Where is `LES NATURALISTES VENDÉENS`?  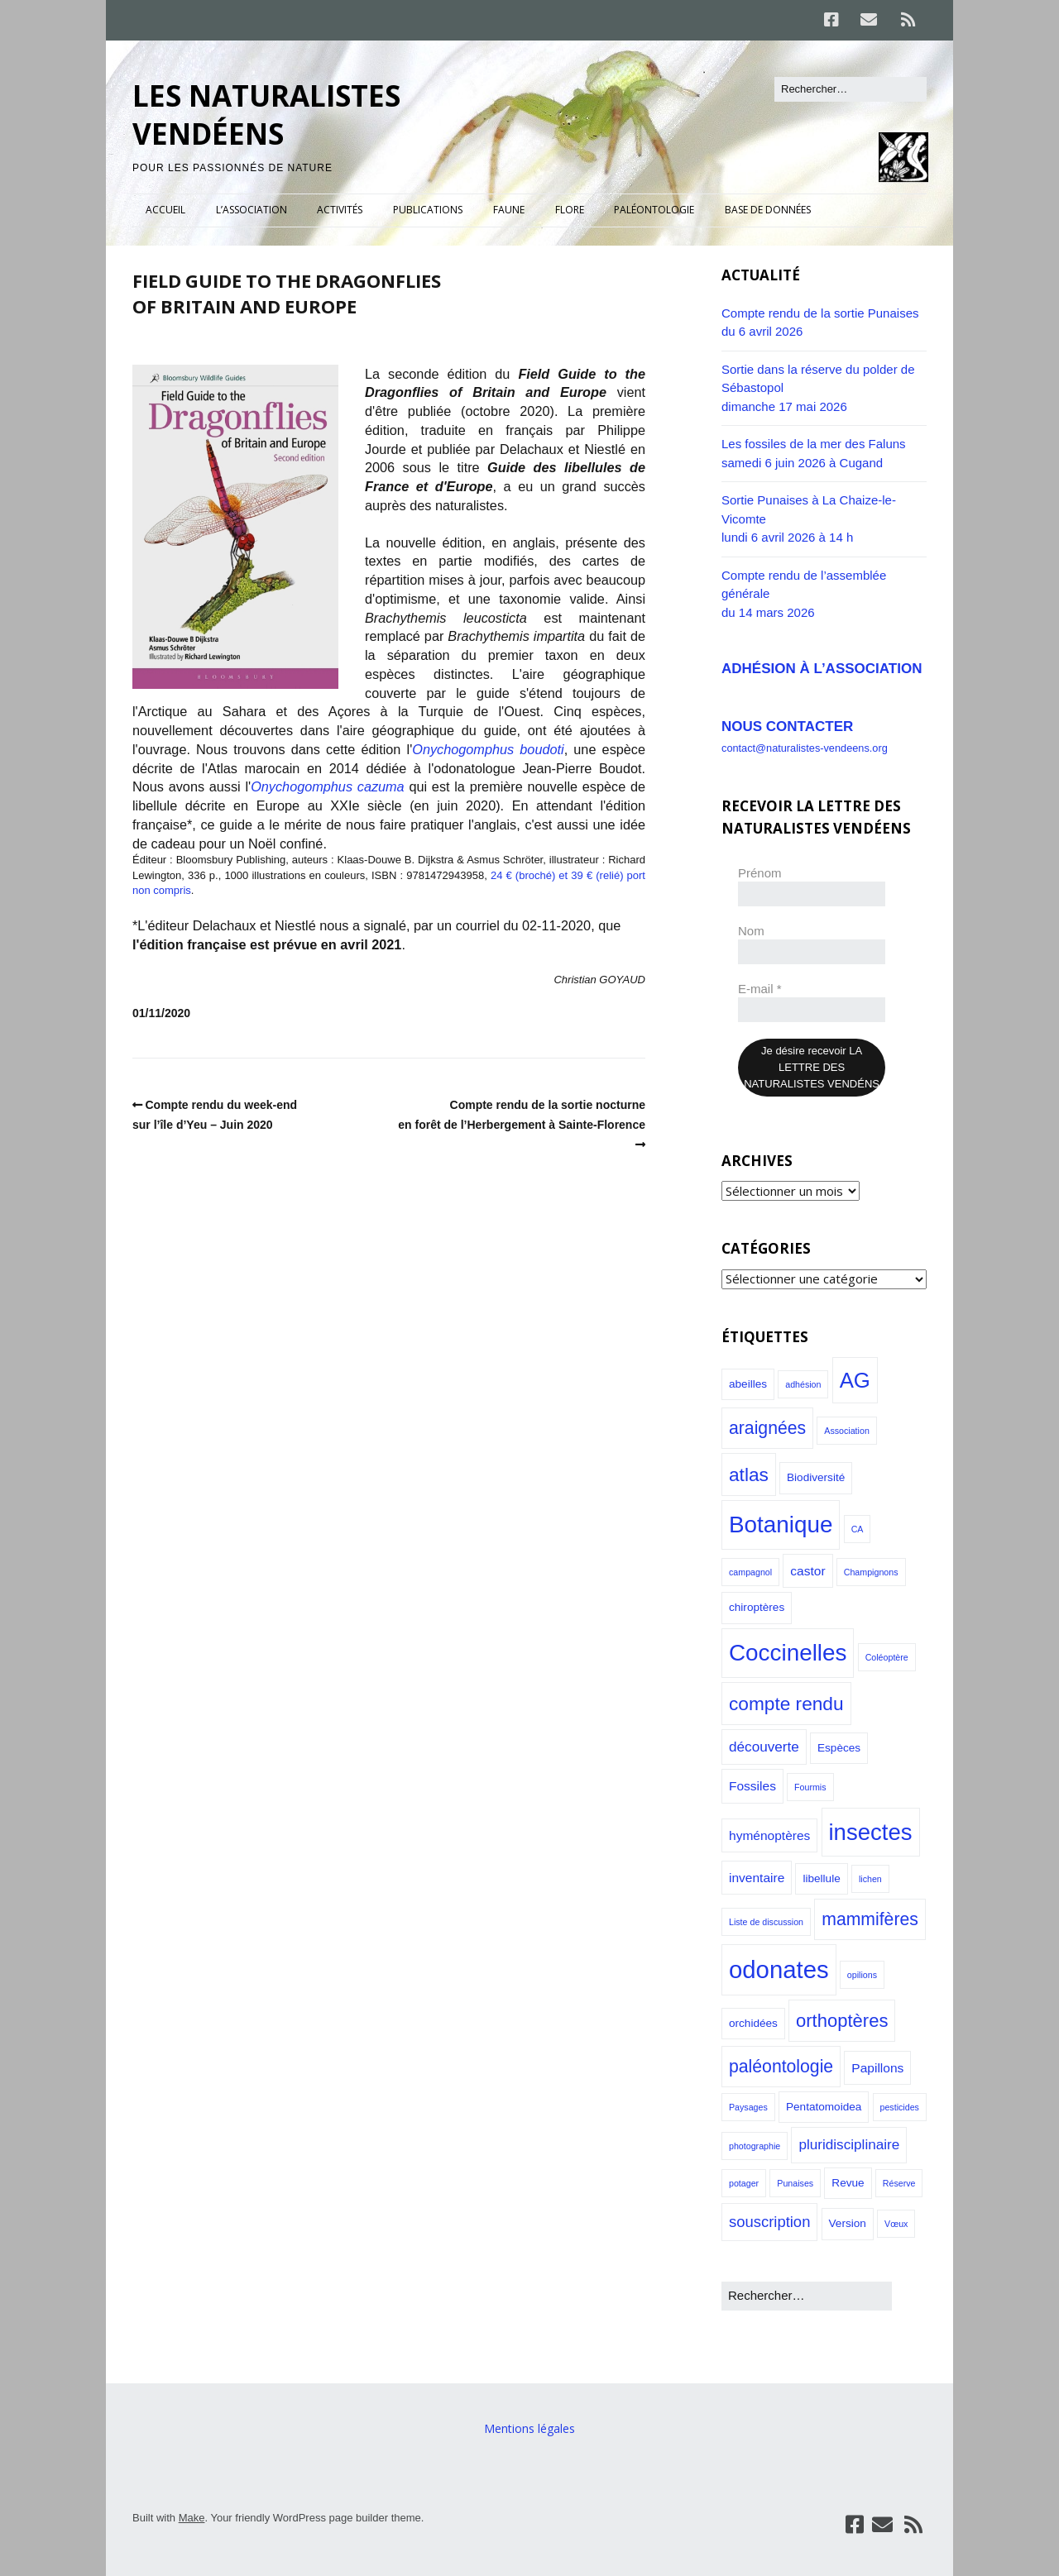 LES NATURALISTES VENDÉENS is located at coordinates (266, 114).